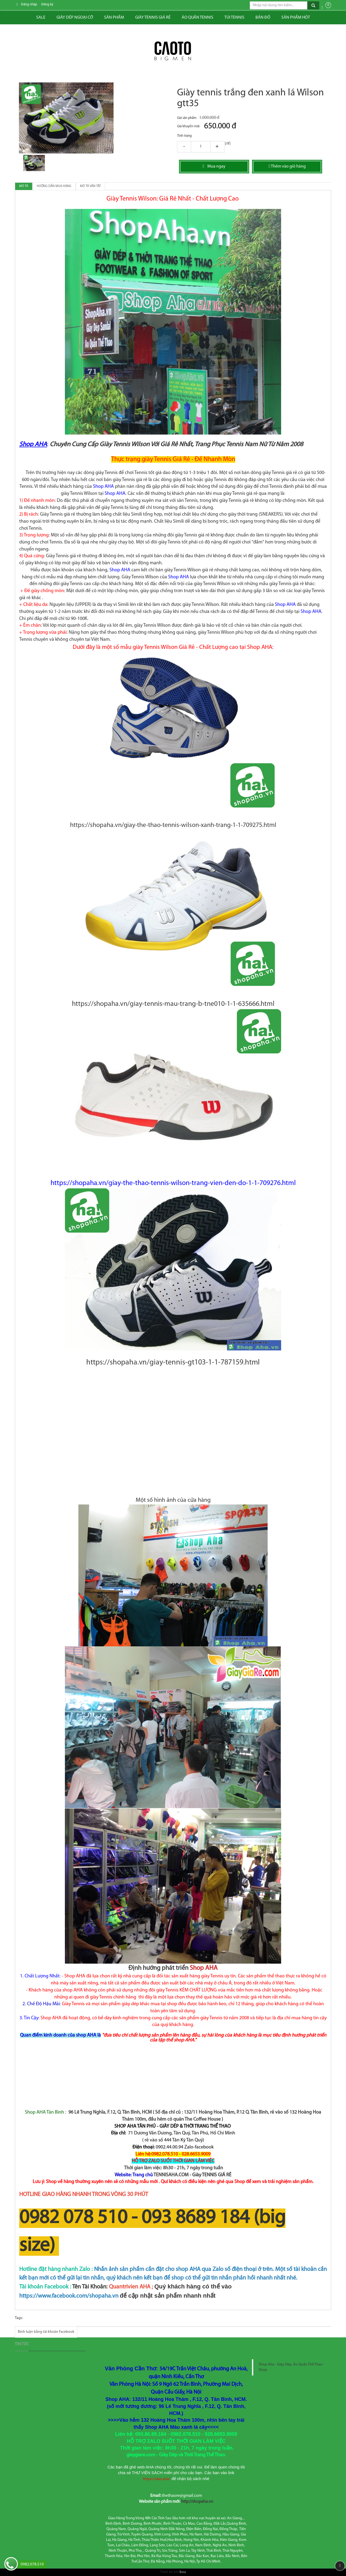 The width and height of the screenshot is (346, 2576). What do you see at coordinates (197, 17) in the screenshot?
I see `ÁO QUẦN TENNIS` at bounding box center [197, 17].